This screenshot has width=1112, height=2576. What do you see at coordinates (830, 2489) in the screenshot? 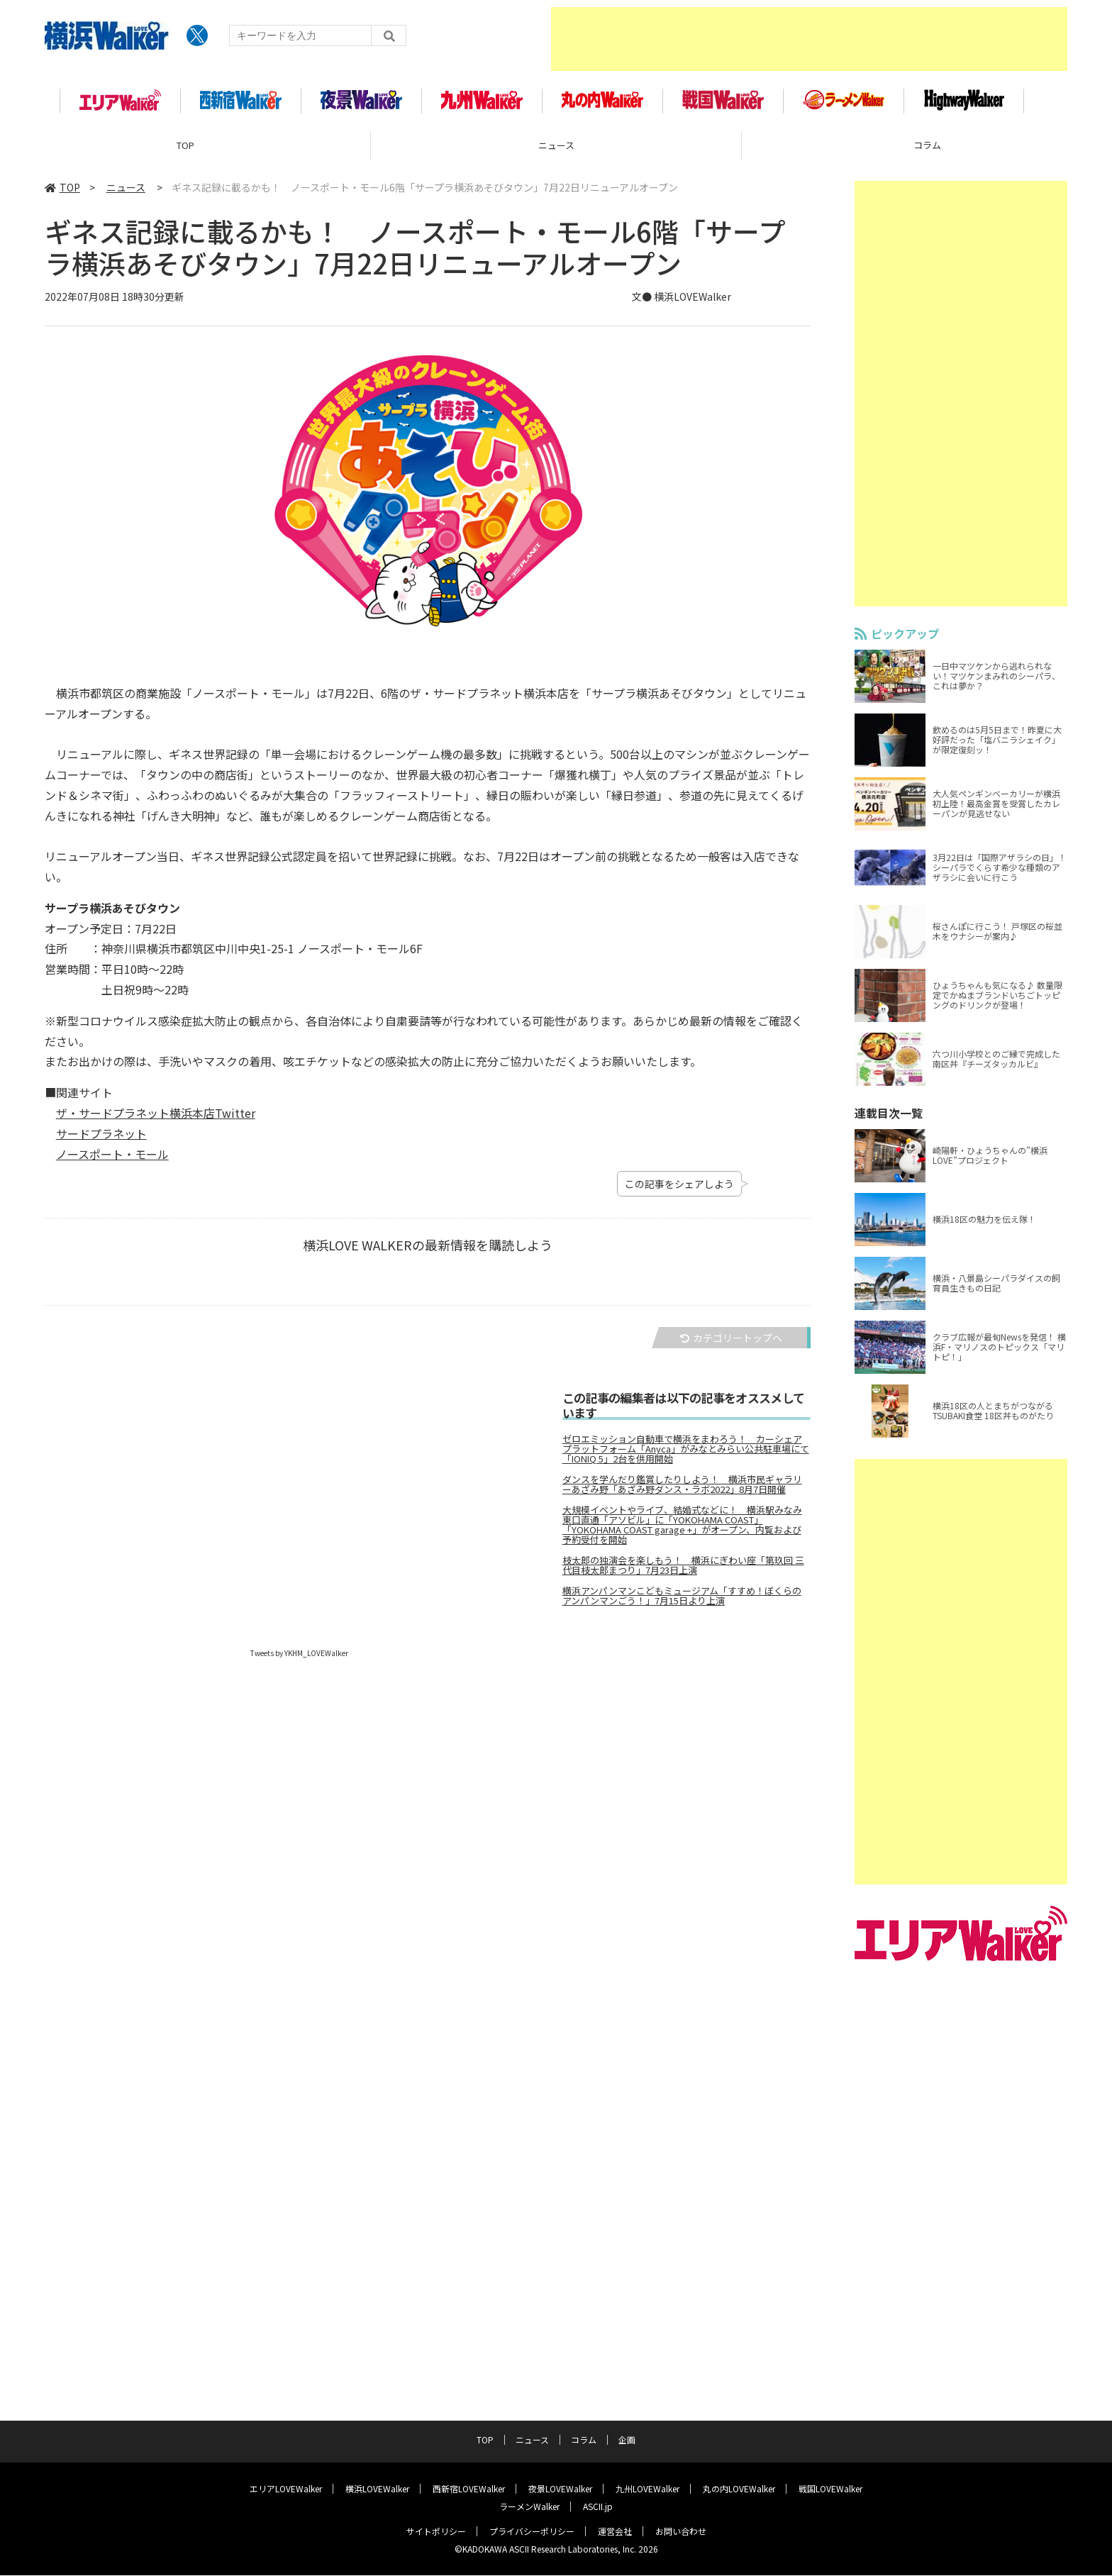
I see `戦国LOVEWalker` at bounding box center [830, 2489].